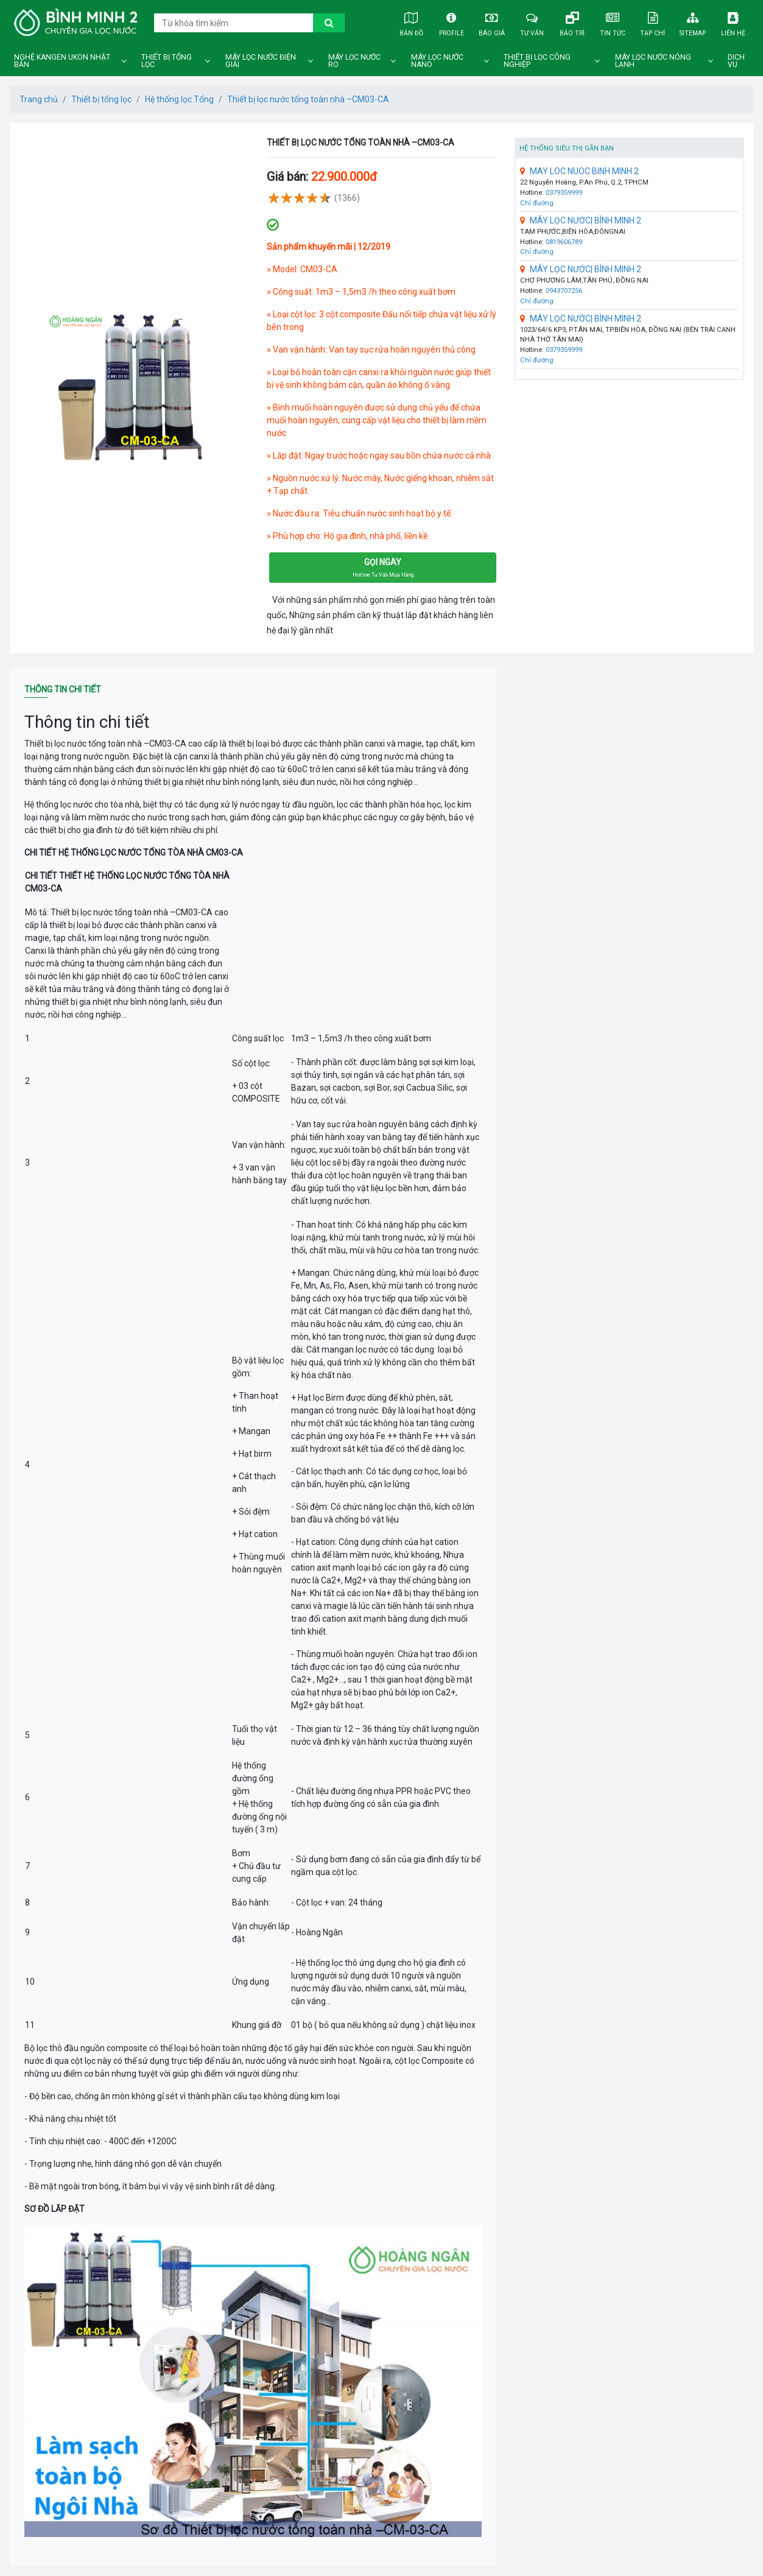 Image resolution: width=763 pixels, height=2576 pixels. Describe the element at coordinates (653, 61) in the screenshot. I see `Máy lọc nước nóng lạnh` at that location.